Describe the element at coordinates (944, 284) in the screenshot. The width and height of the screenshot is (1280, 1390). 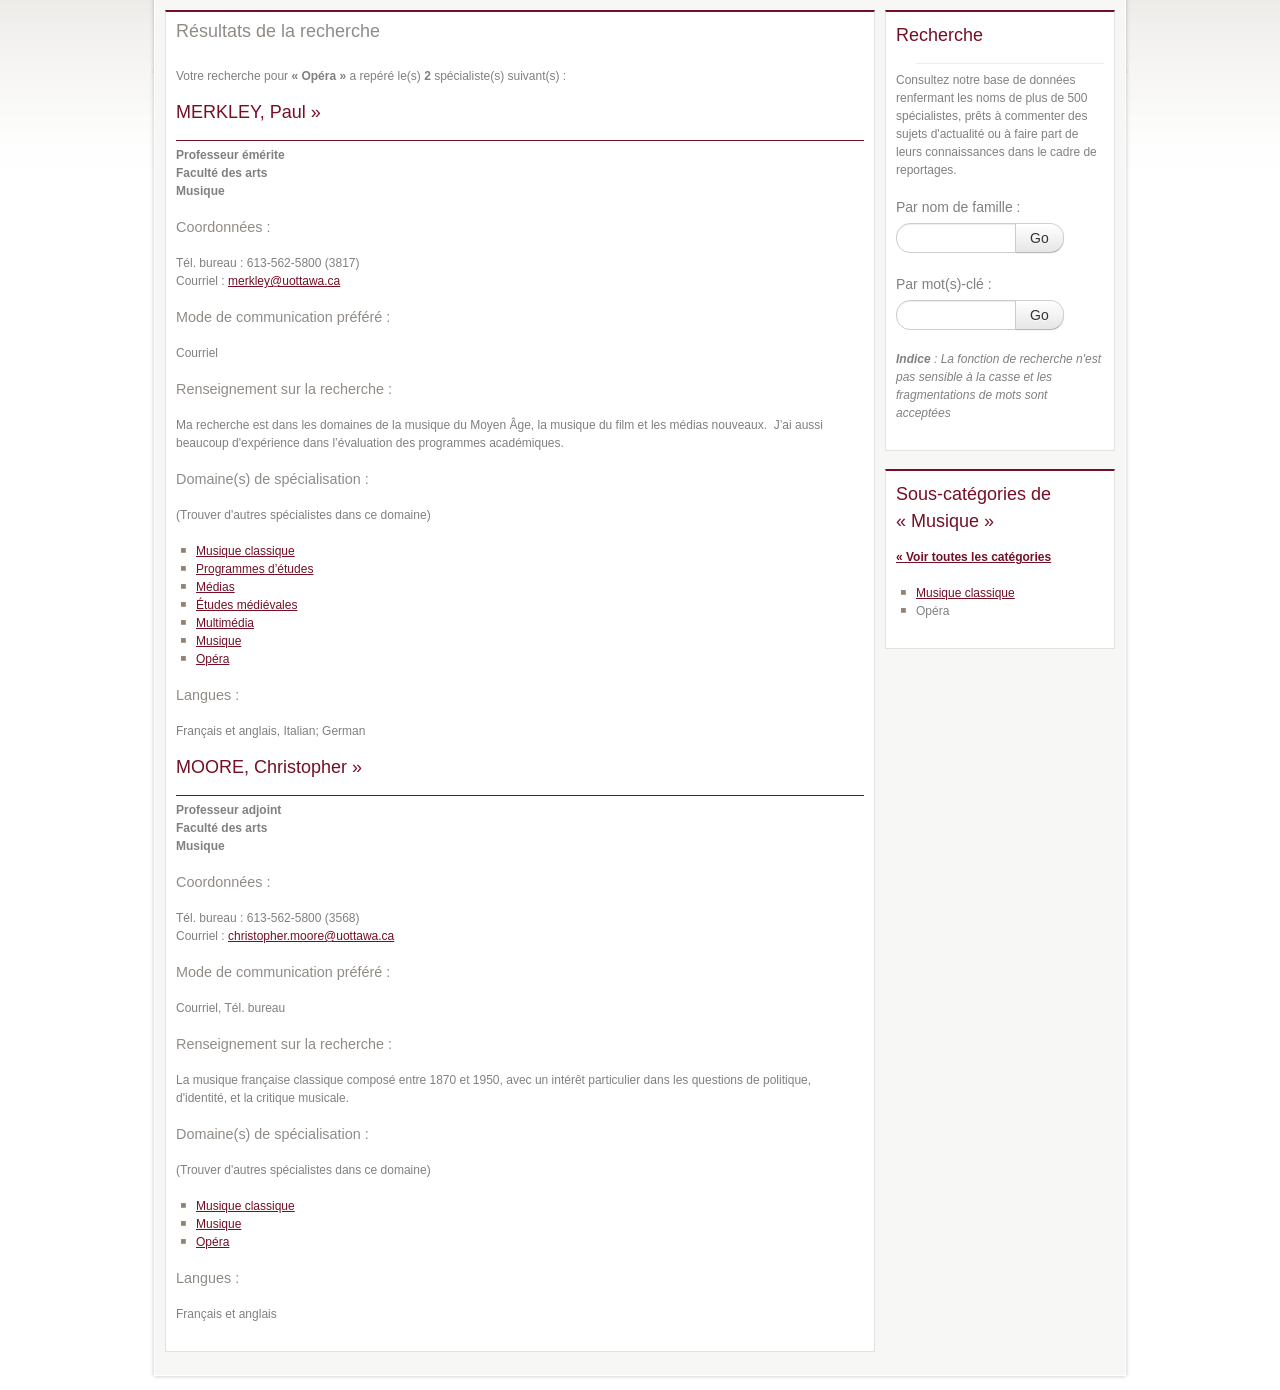
I see `Par mot(s)-clé :` at that location.